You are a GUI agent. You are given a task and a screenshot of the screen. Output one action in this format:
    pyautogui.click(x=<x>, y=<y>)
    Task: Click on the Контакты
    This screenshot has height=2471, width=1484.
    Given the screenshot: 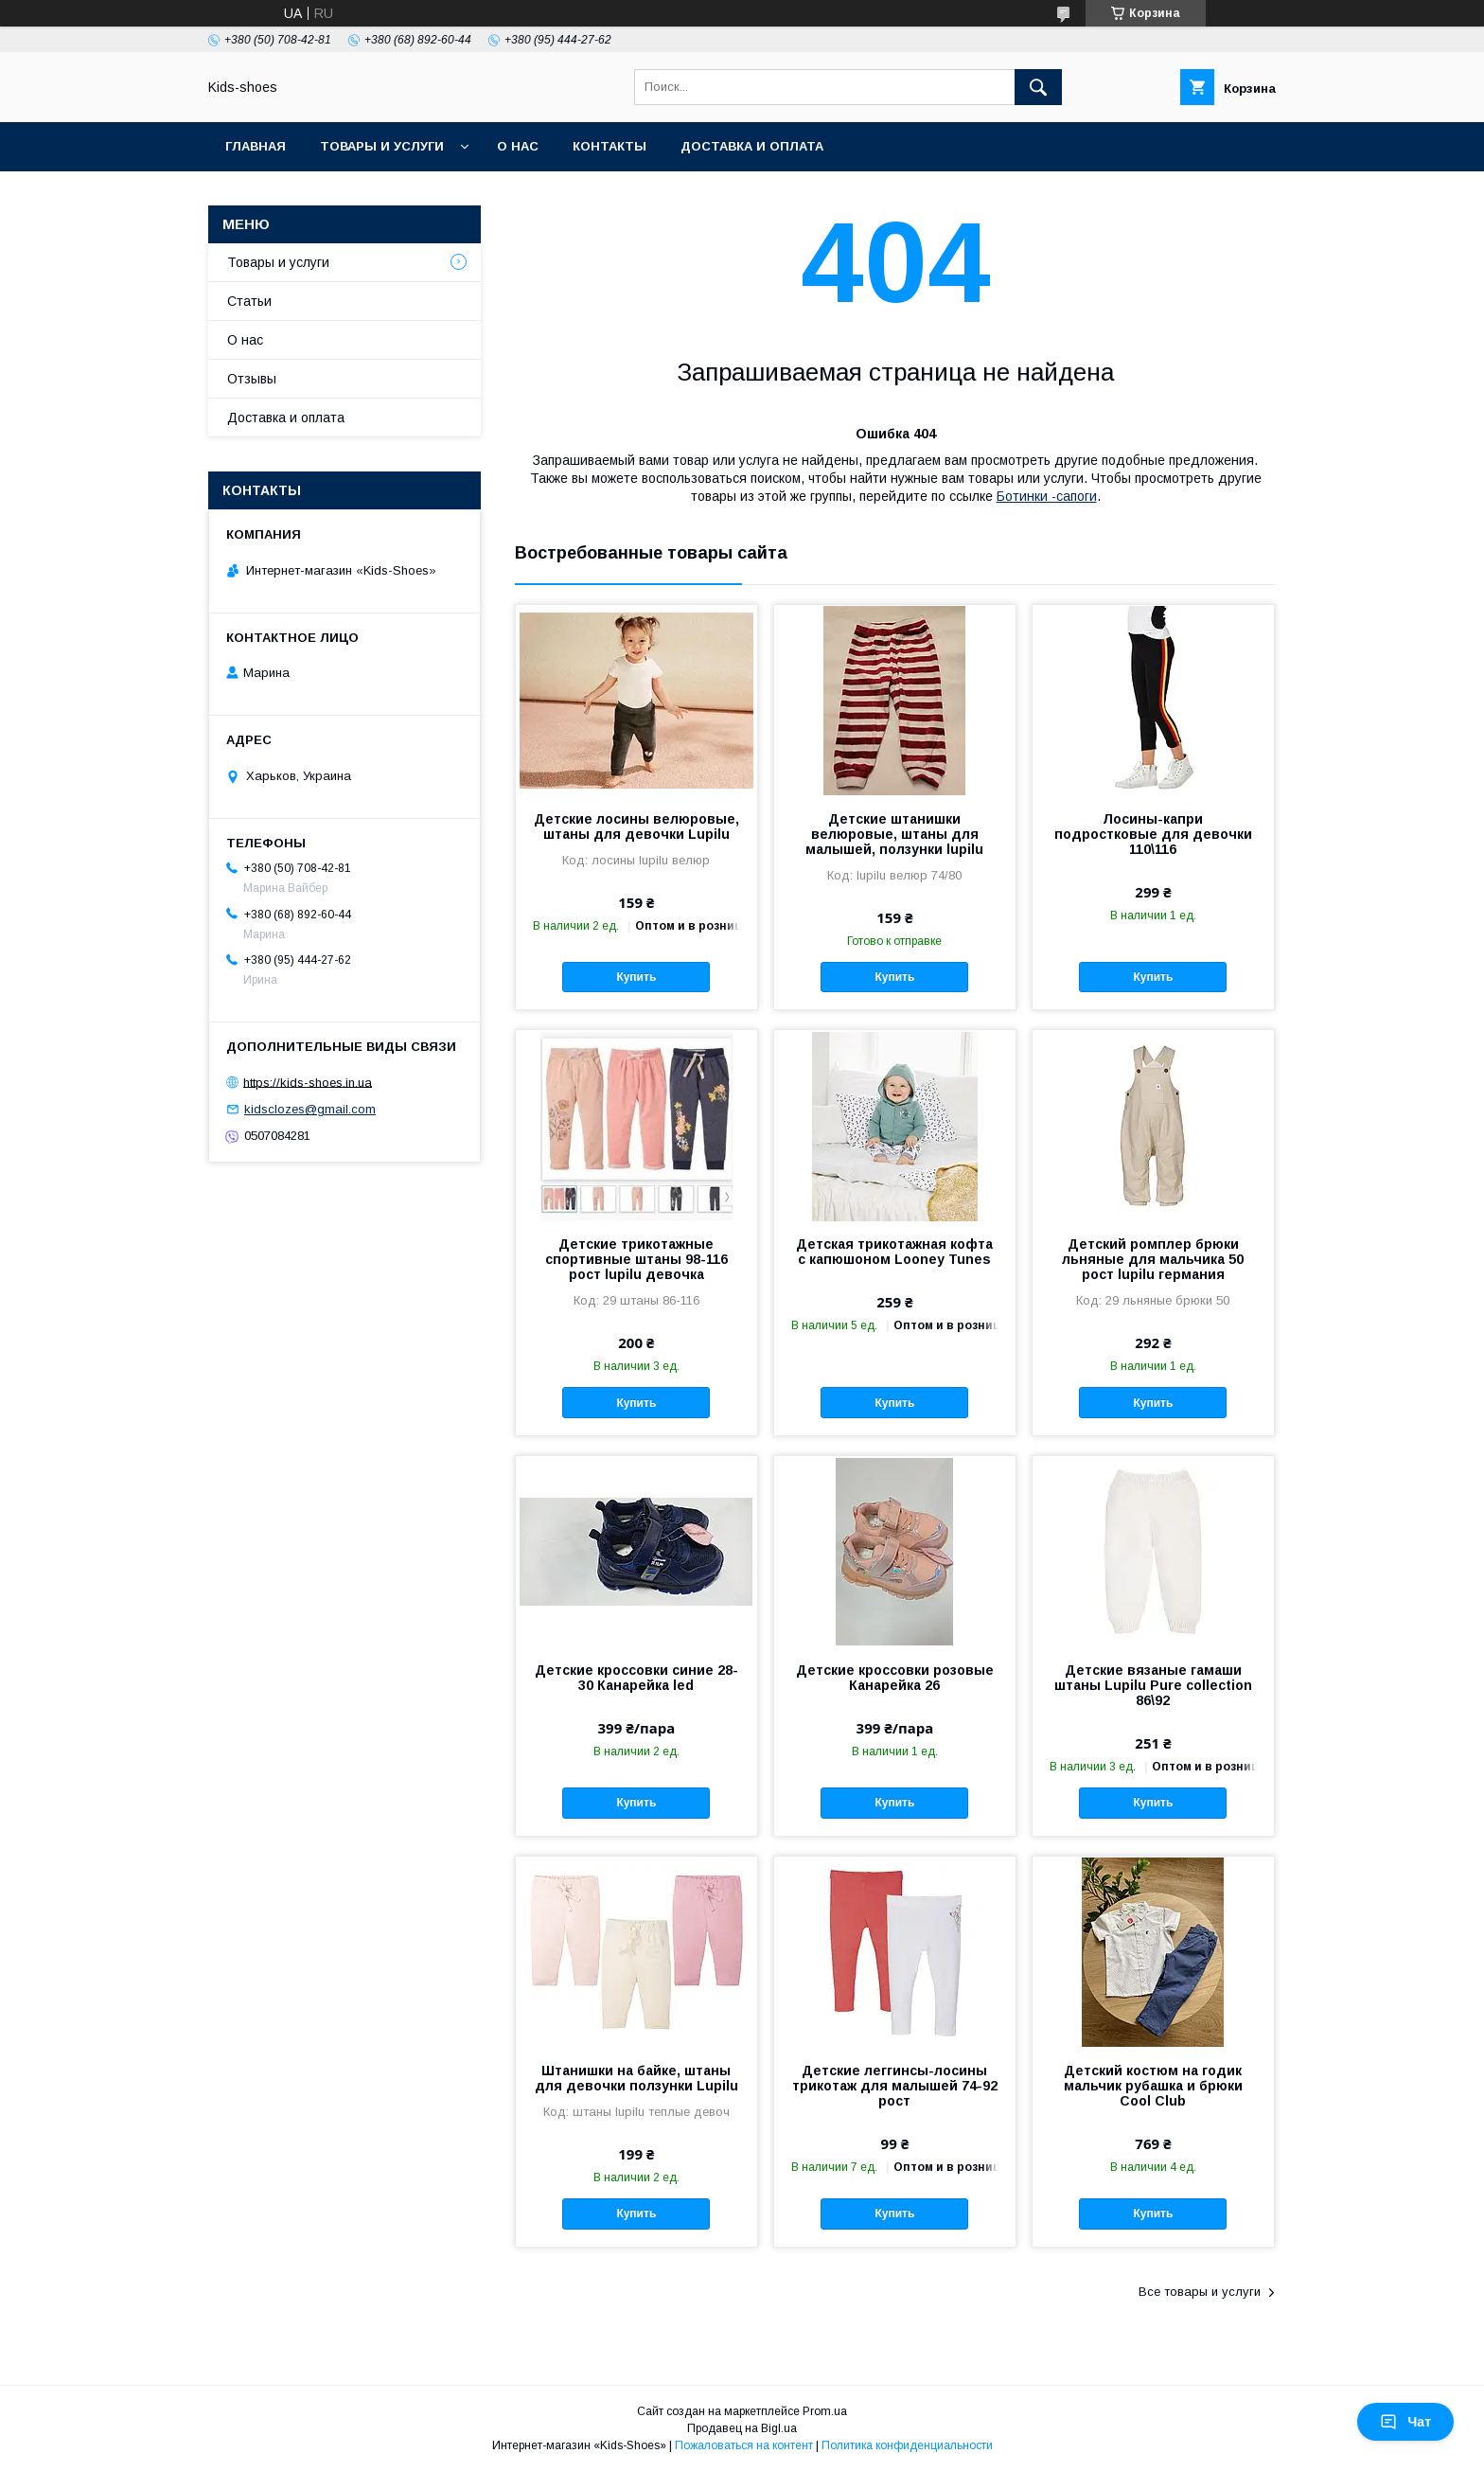 What is the action you would take?
    pyautogui.click(x=609, y=146)
    